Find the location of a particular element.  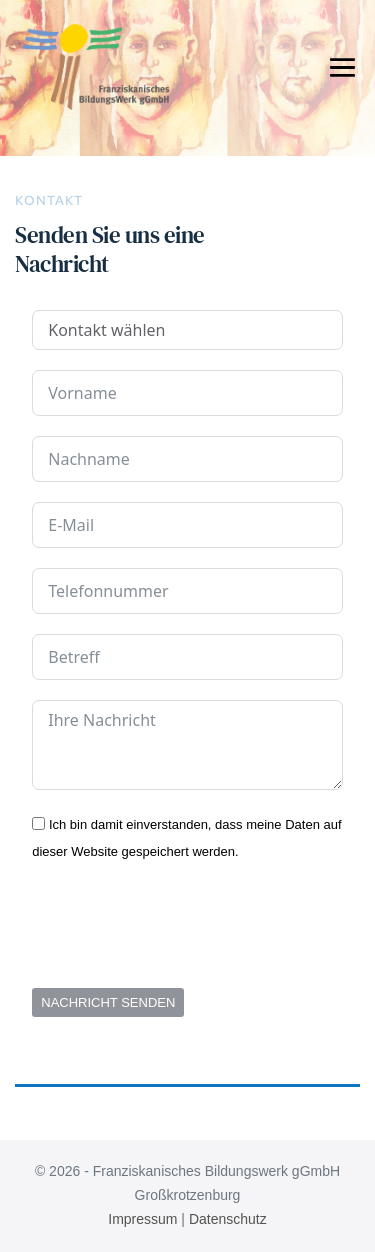

[presentation] is located at coordinates (184, 929).